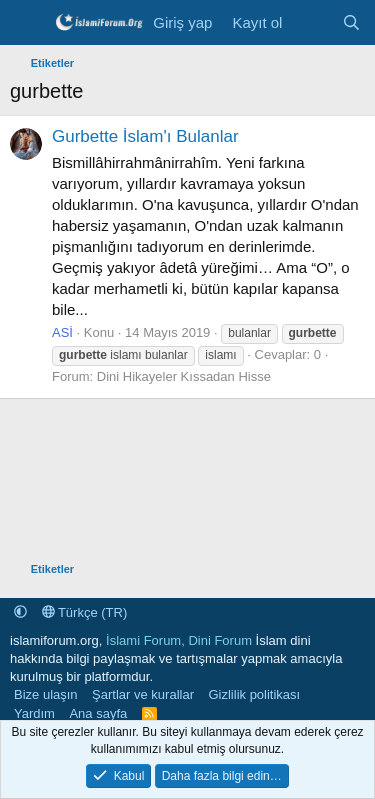 This screenshot has width=375, height=799. I want to click on Yardım, so click(34, 713).